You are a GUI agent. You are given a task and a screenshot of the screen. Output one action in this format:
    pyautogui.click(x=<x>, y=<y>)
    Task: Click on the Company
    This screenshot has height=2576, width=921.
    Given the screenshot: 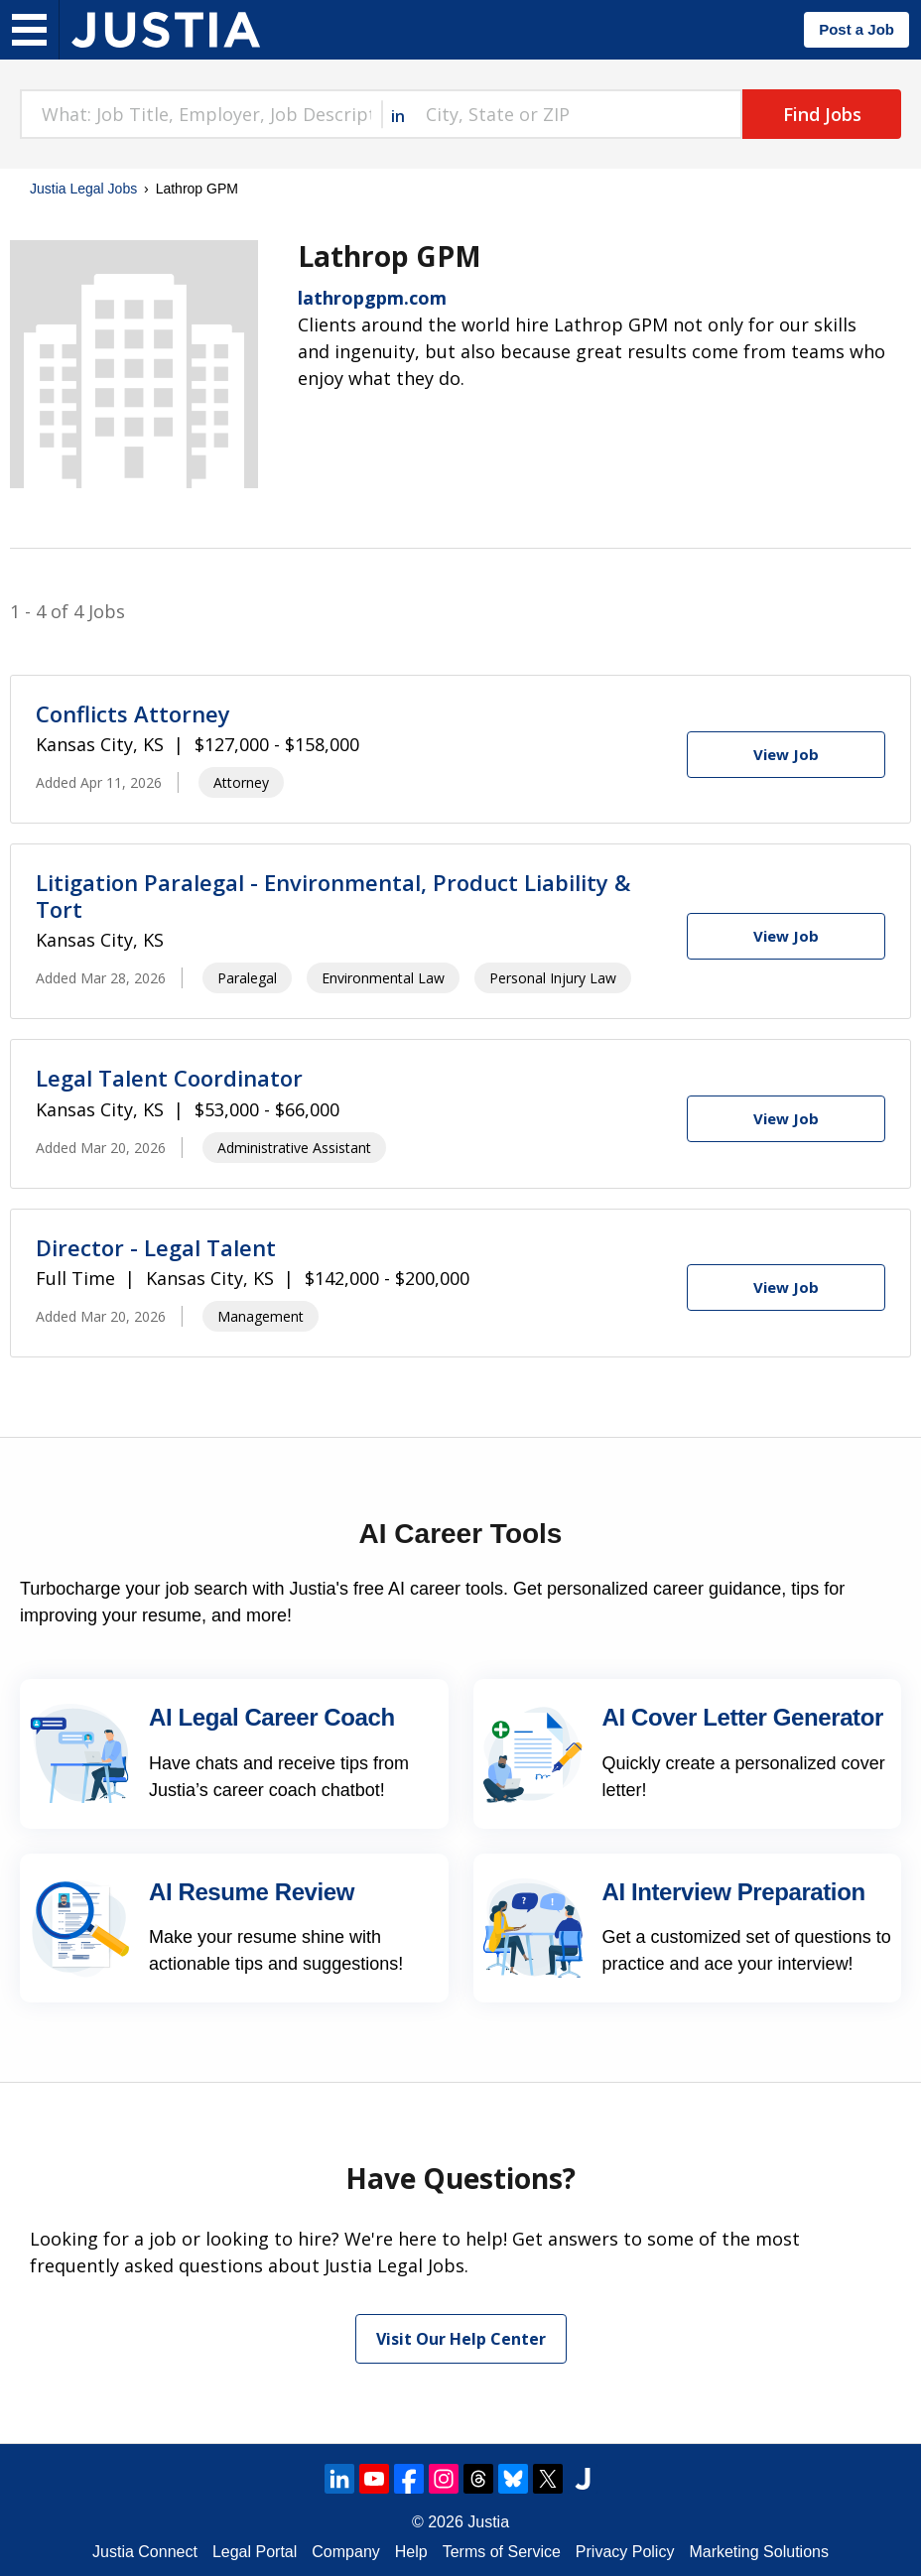 What is the action you would take?
    pyautogui.click(x=345, y=2551)
    